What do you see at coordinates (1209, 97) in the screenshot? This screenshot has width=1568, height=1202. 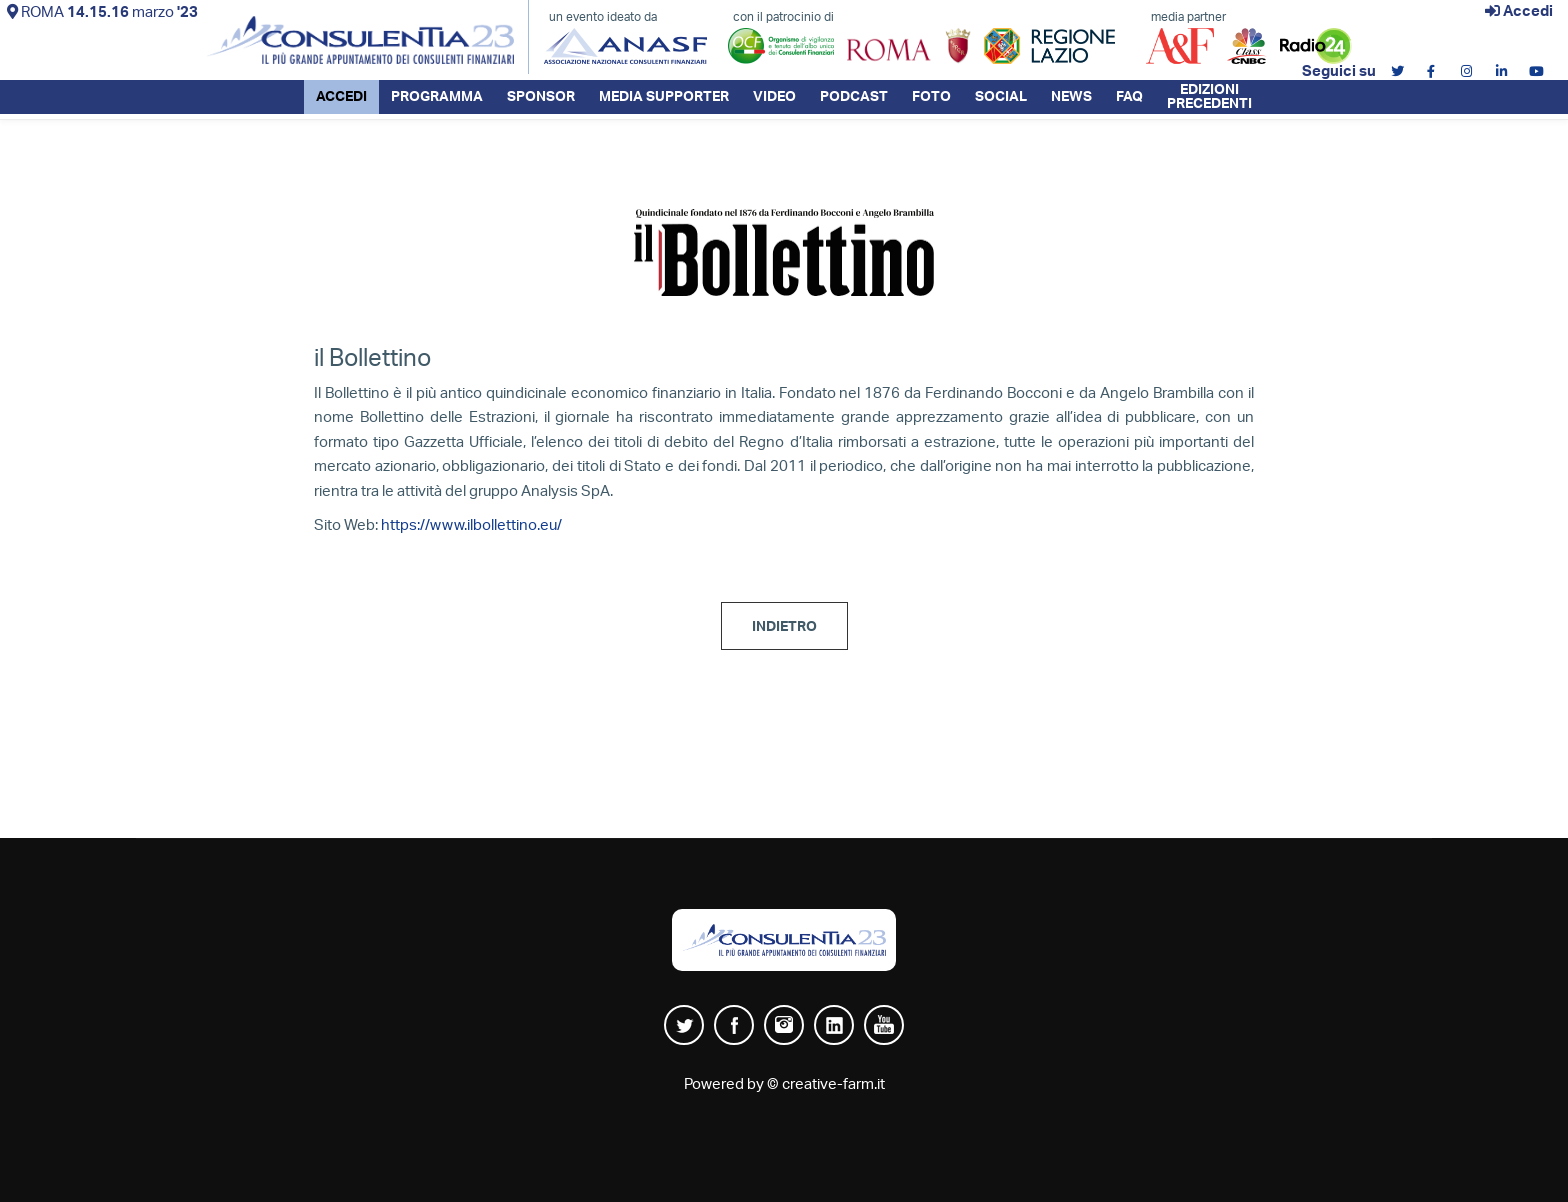 I see `EDIZIONI PRECEDENTI` at bounding box center [1209, 97].